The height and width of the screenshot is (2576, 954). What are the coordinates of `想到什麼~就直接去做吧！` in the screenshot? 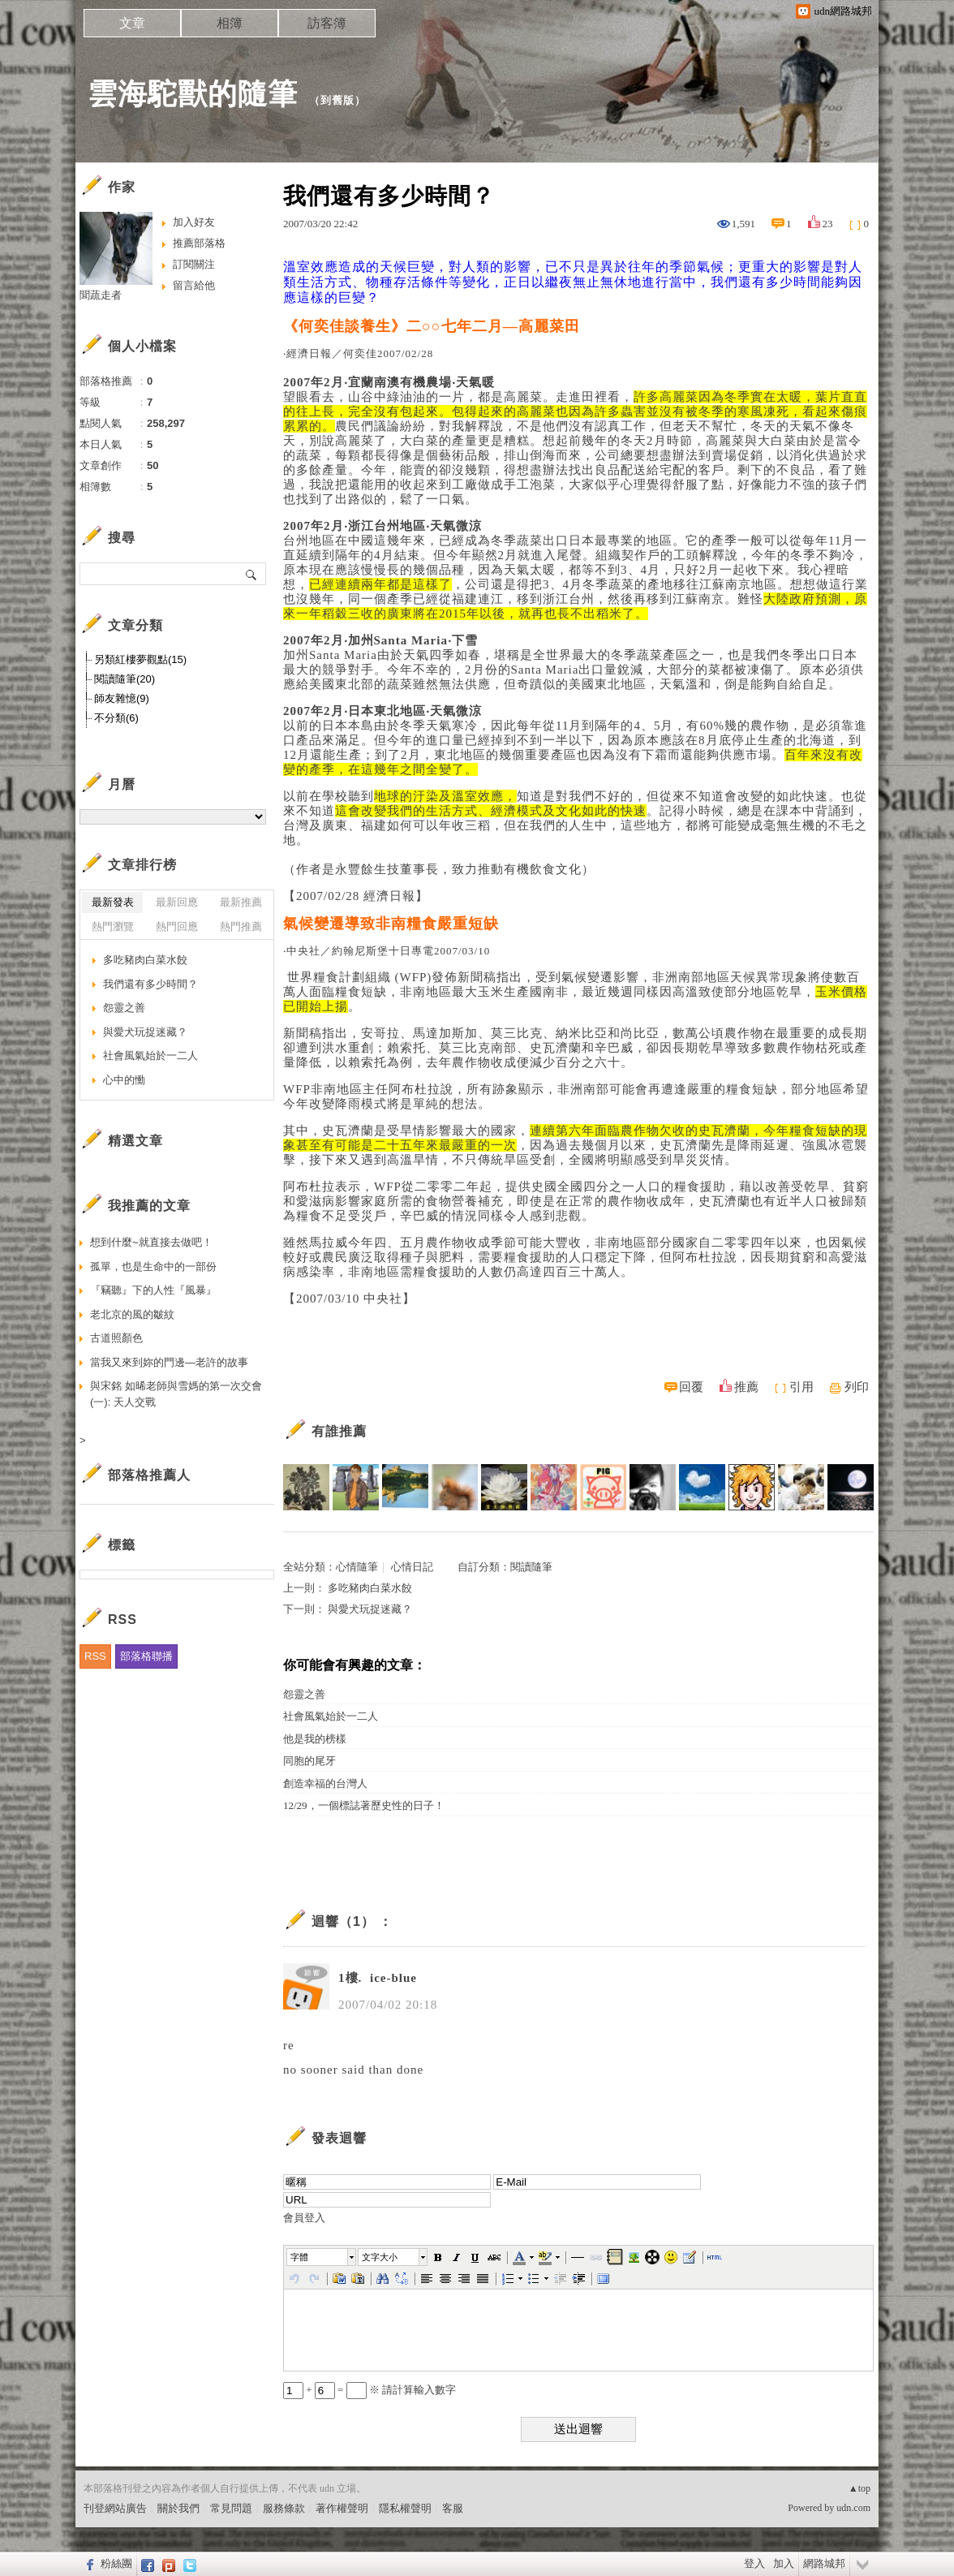 It's located at (151, 1242).